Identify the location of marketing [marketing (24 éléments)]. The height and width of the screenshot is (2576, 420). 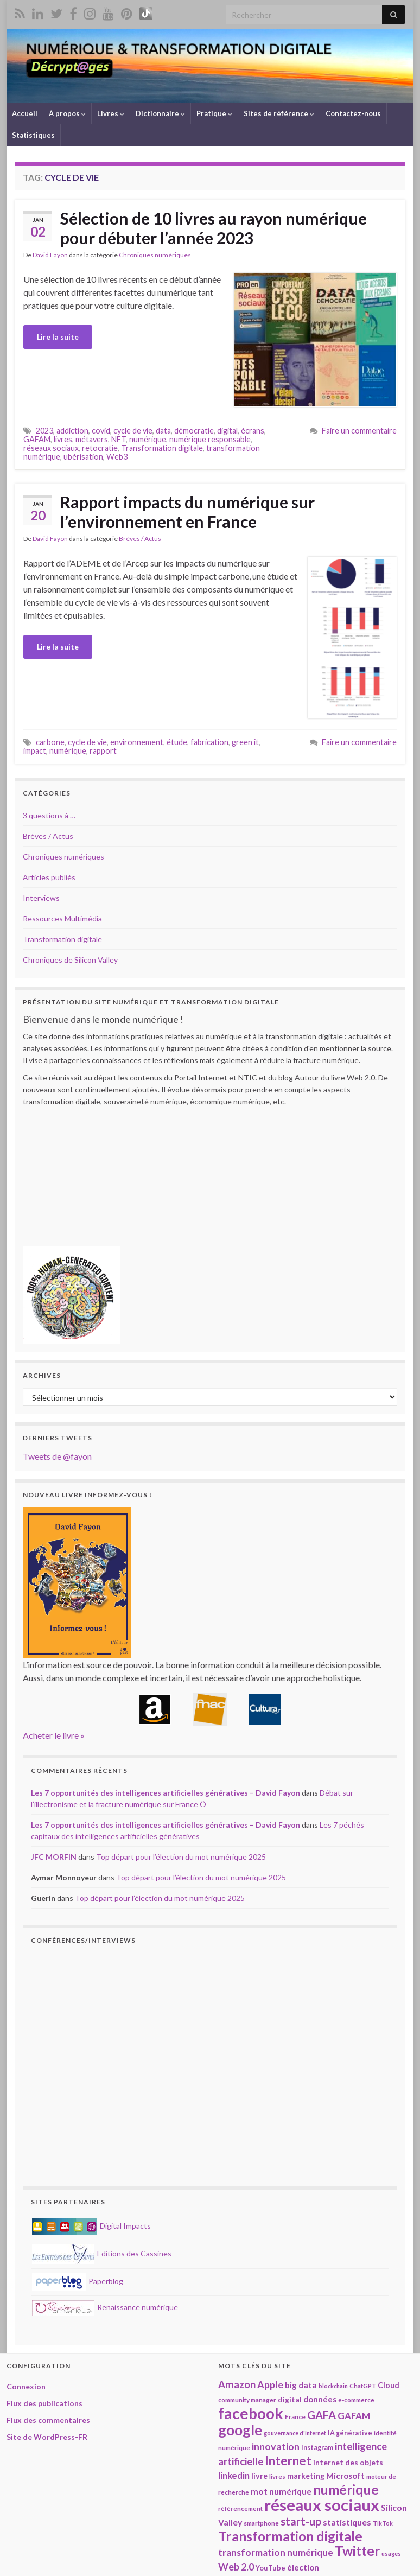
(305, 2475).